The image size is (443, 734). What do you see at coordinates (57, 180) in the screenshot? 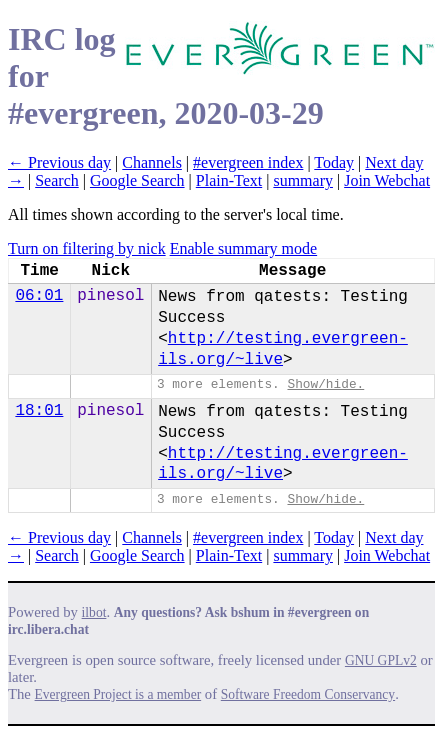
I see `Search` at bounding box center [57, 180].